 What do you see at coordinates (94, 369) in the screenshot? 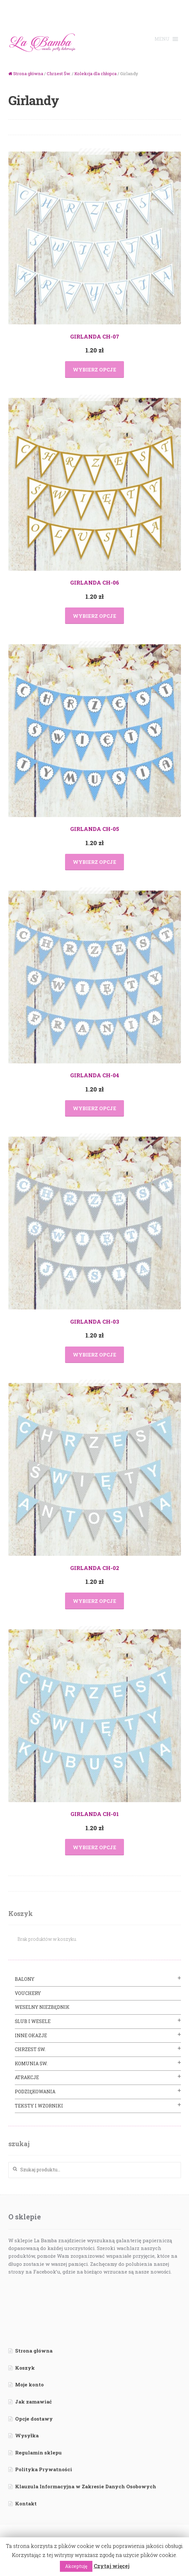
I see `Wybierz opcje` at bounding box center [94, 369].